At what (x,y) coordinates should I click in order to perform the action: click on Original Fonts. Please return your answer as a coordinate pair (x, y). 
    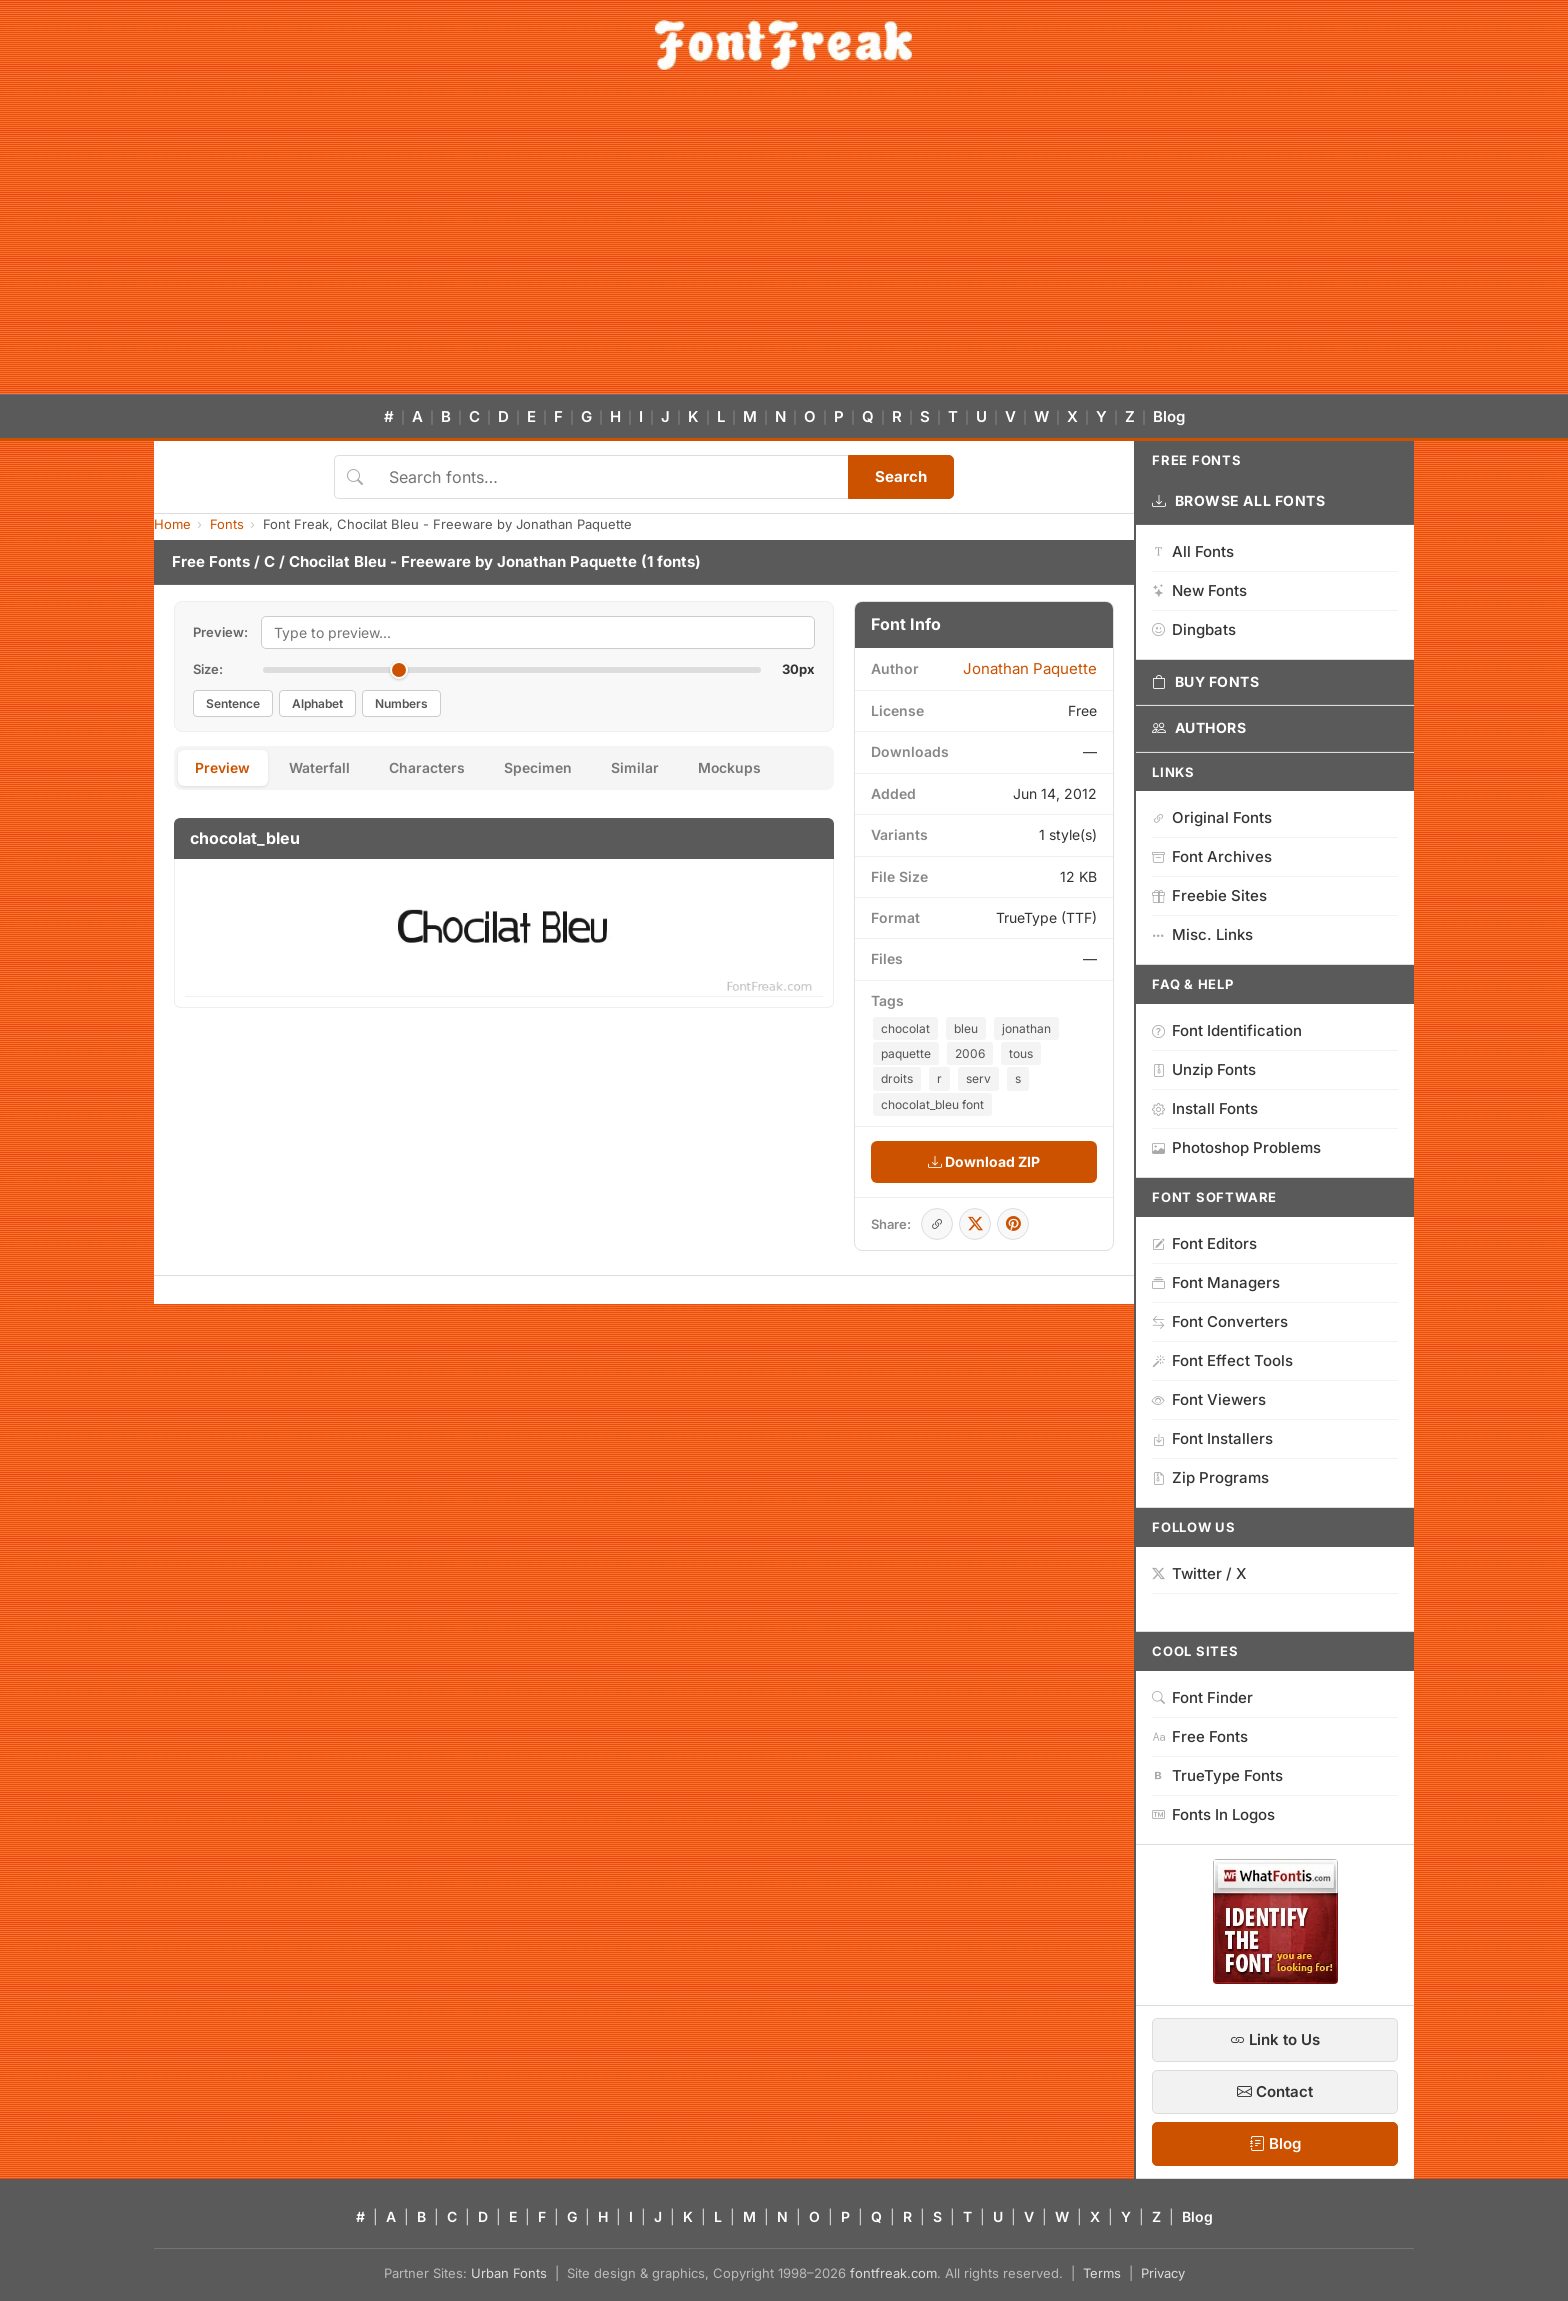
    Looking at the image, I should click on (1212, 817).